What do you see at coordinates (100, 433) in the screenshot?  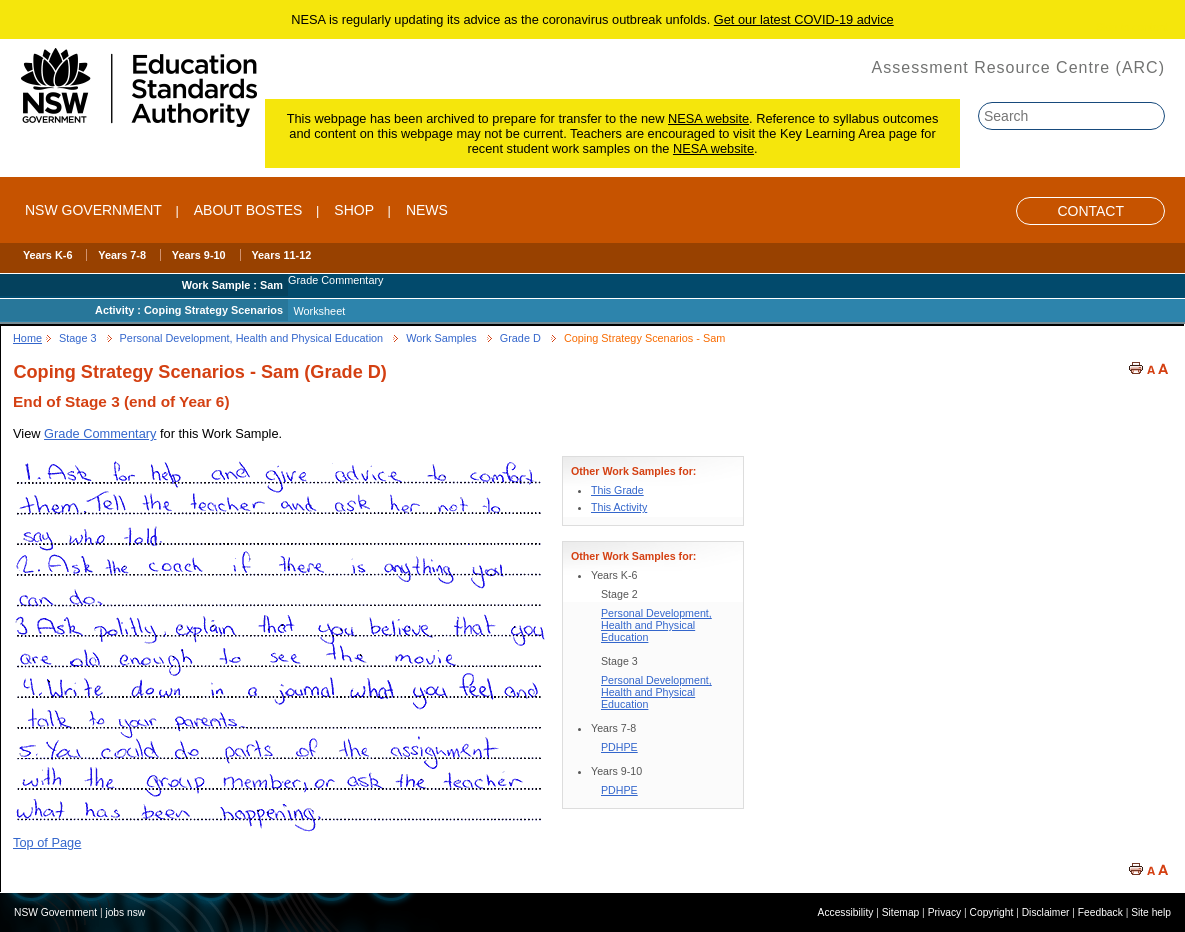 I see `Grade Commentary` at bounding box center [100, 433].